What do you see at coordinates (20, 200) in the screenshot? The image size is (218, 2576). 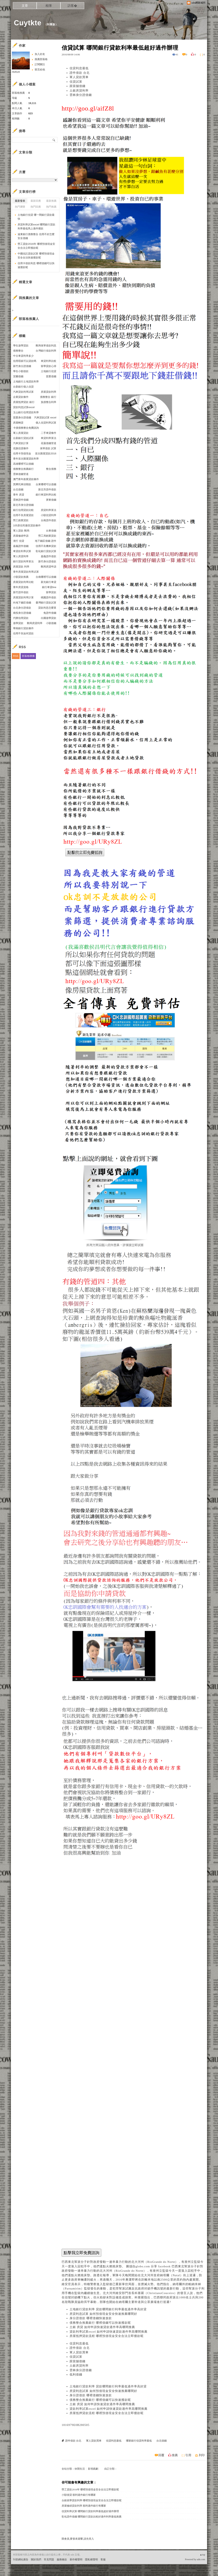 I see `最新發表` at bounding box center [20, 200].